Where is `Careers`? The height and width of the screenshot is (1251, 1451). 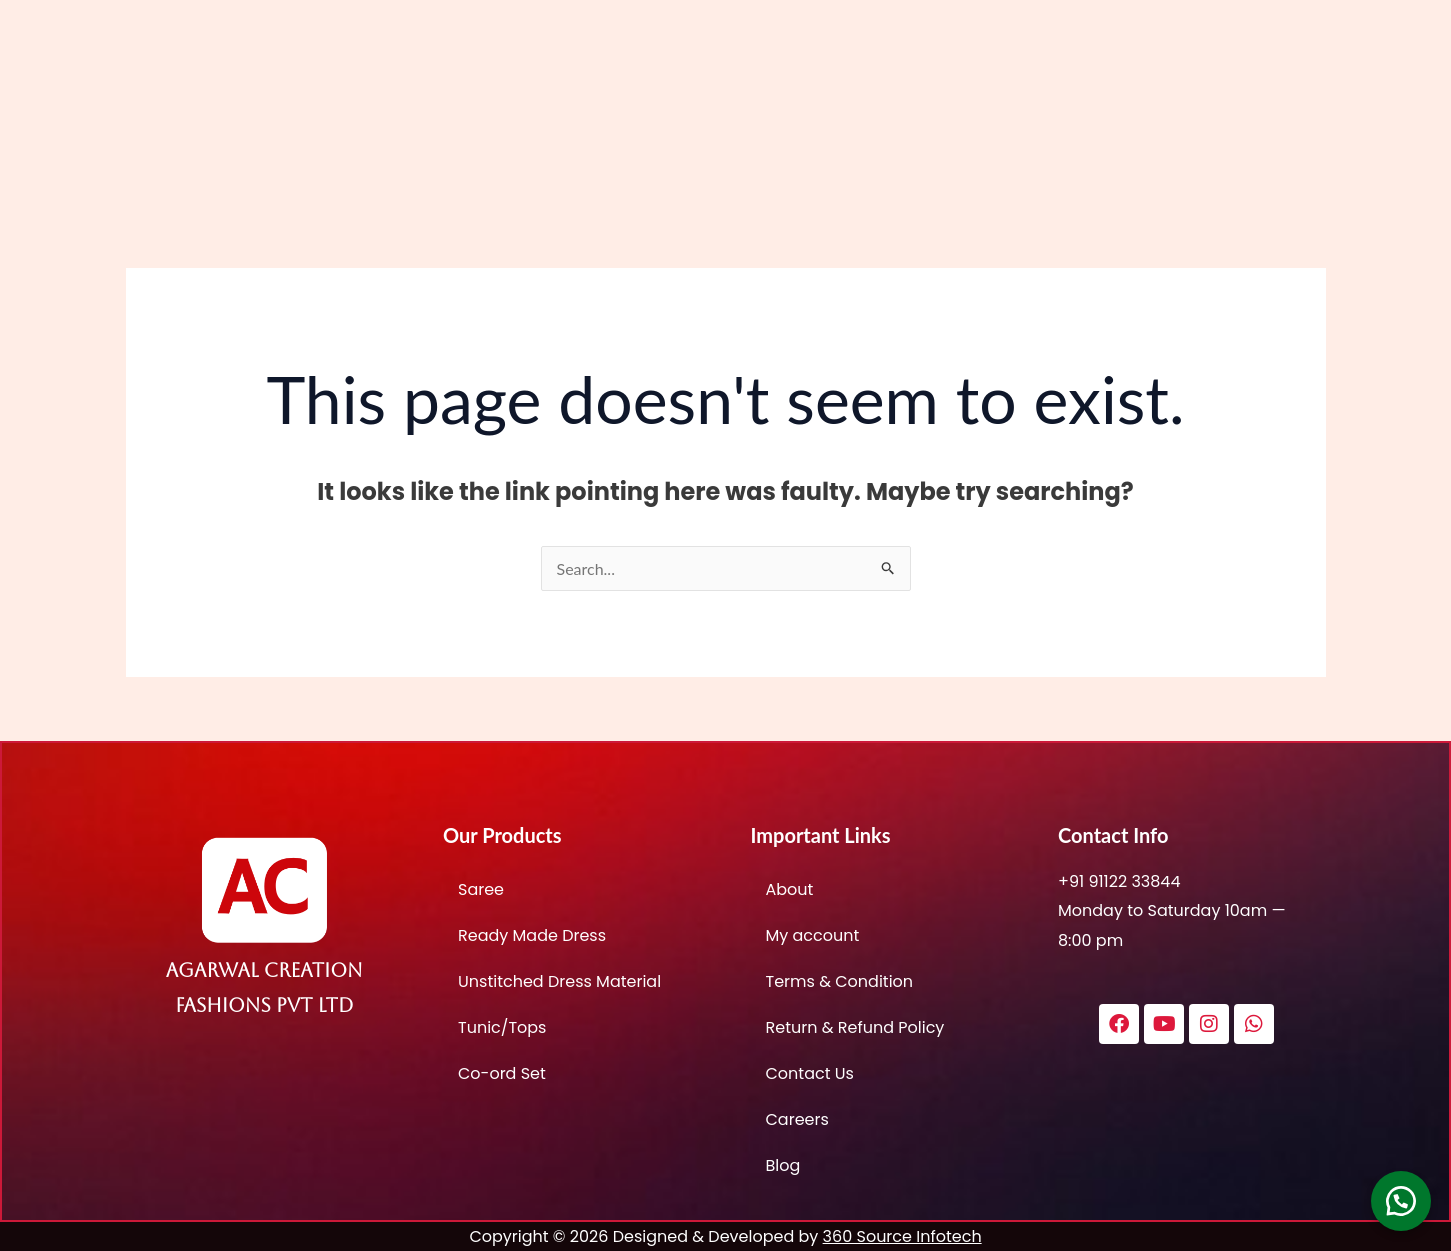 Careers is located at coordinates (797, 1119).